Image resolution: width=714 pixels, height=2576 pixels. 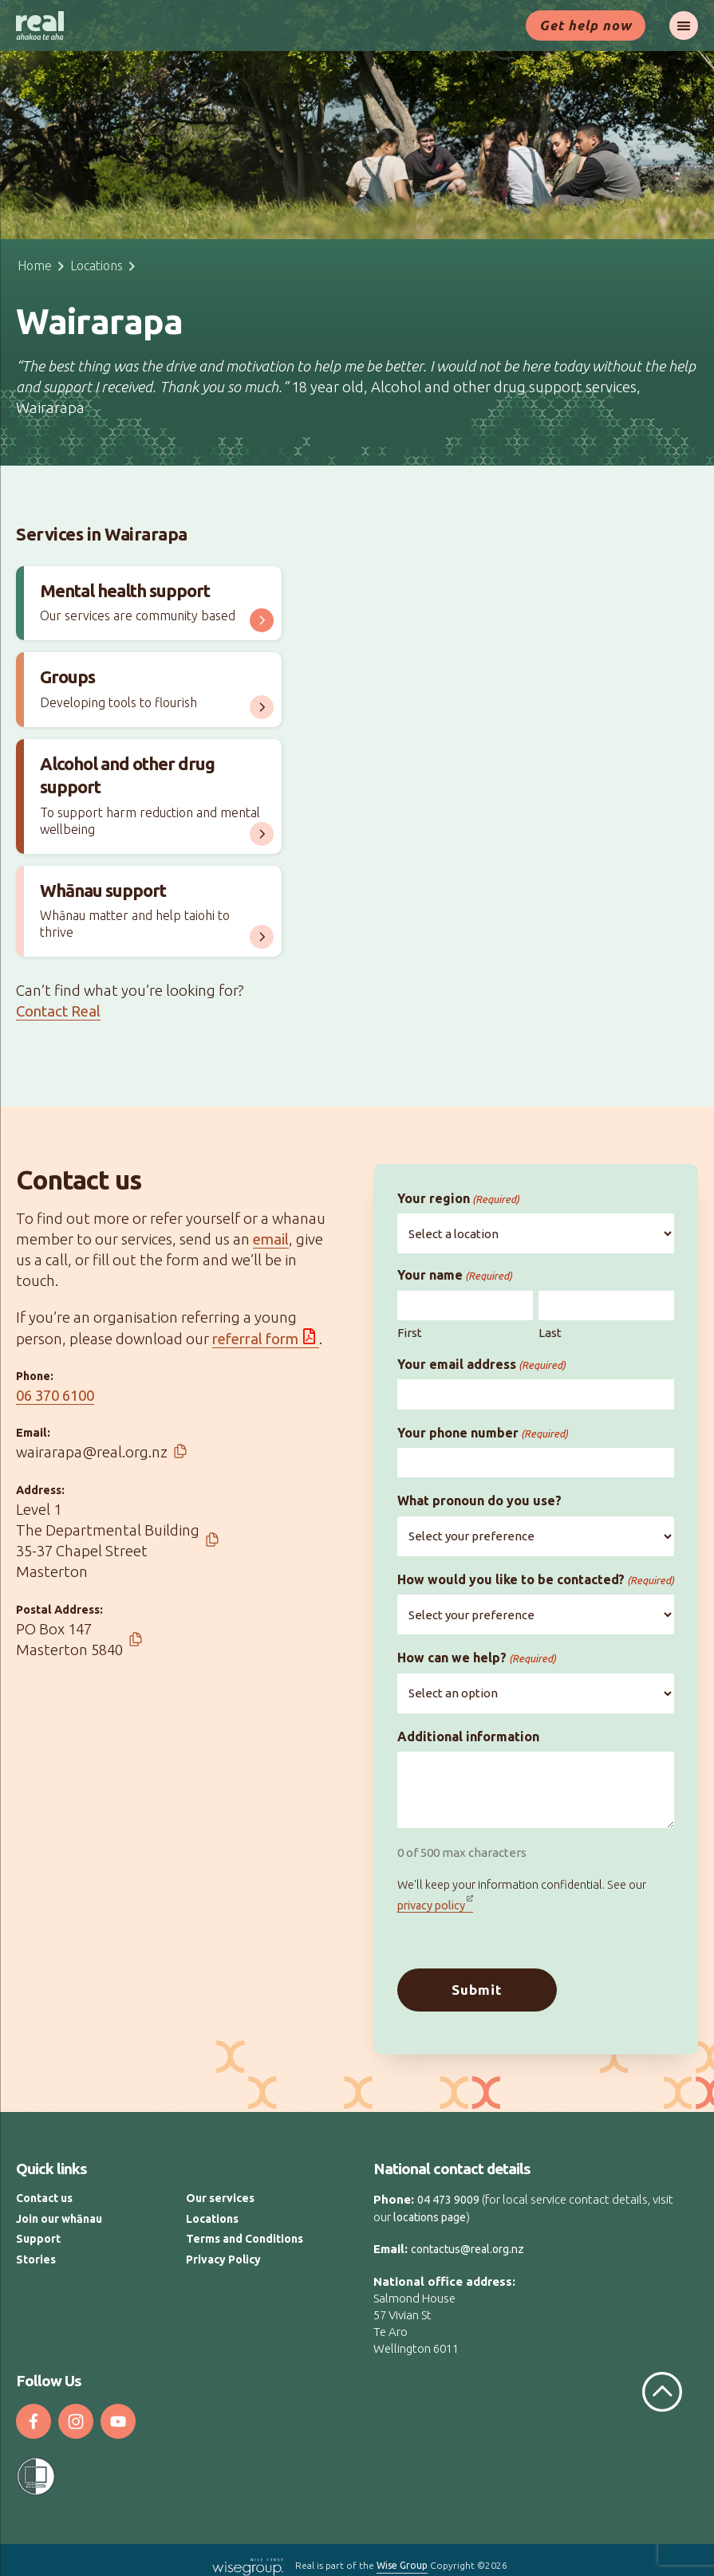 I want to click on Wise Group, so click(x=402, y=2555).